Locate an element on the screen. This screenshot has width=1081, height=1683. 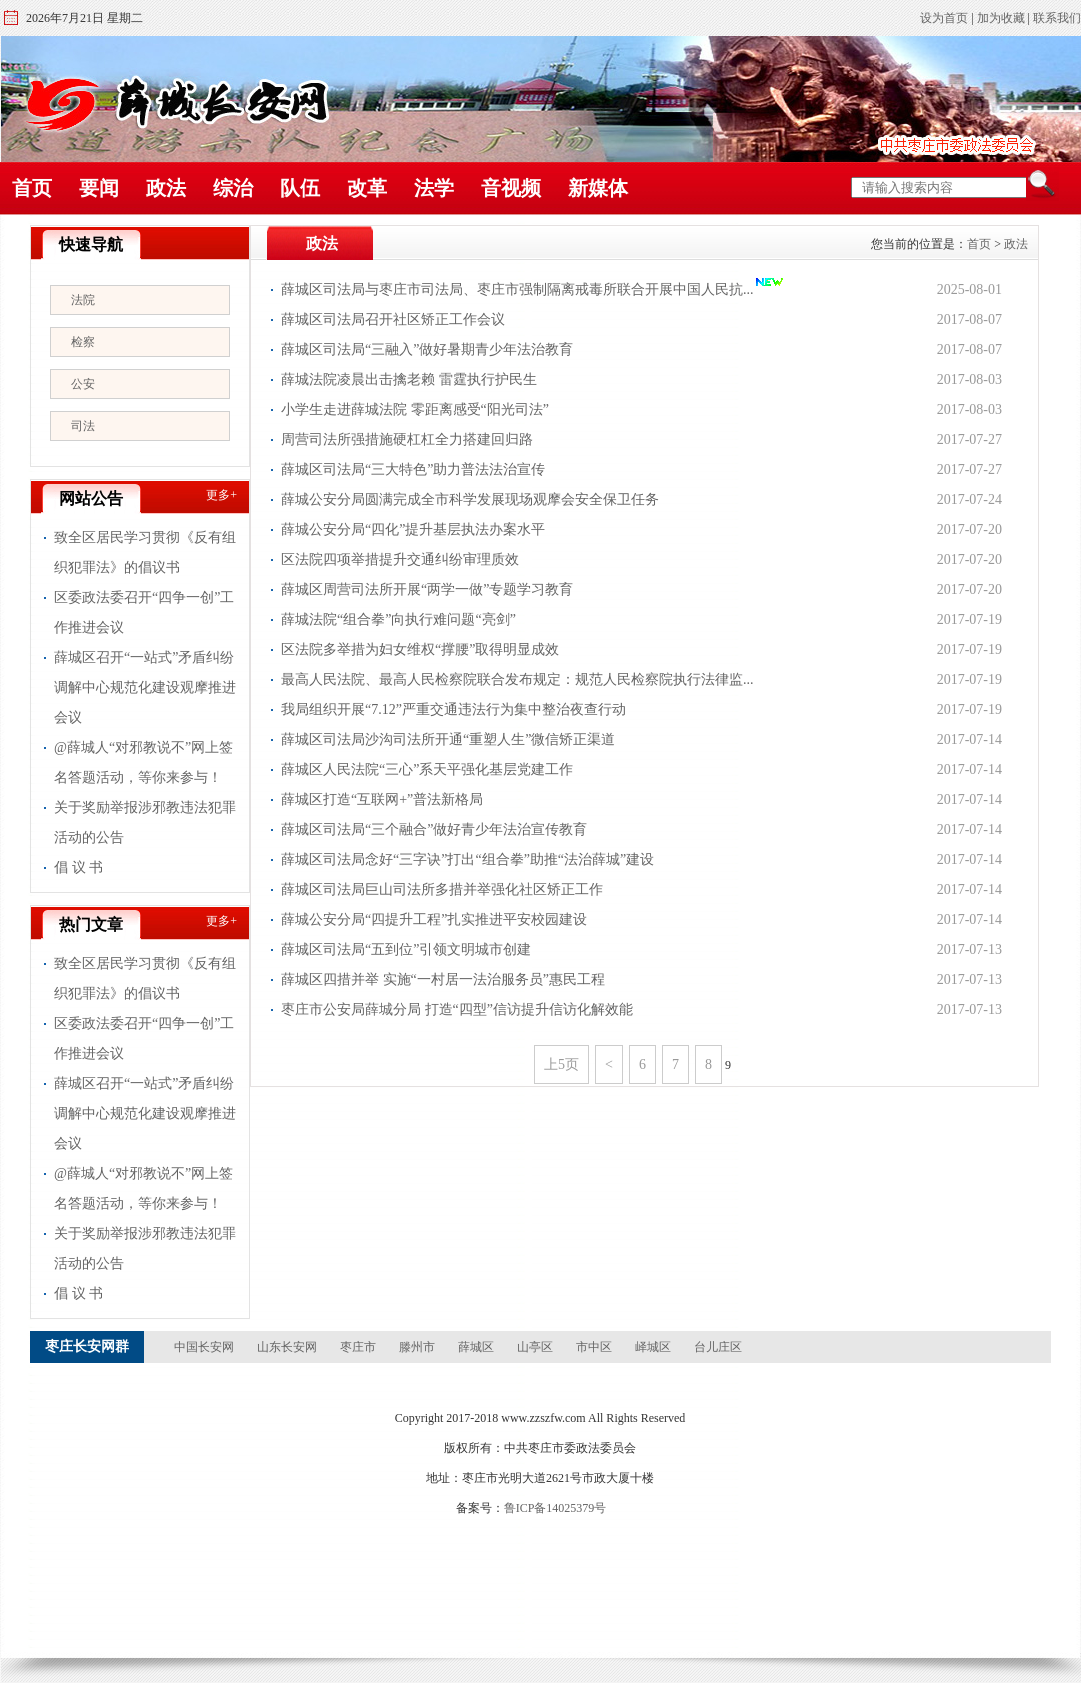
薛城区召开“一站式”矛盾纠纷调解中心规范化建设观摩推进会议 is located at coordinates (145, 687).